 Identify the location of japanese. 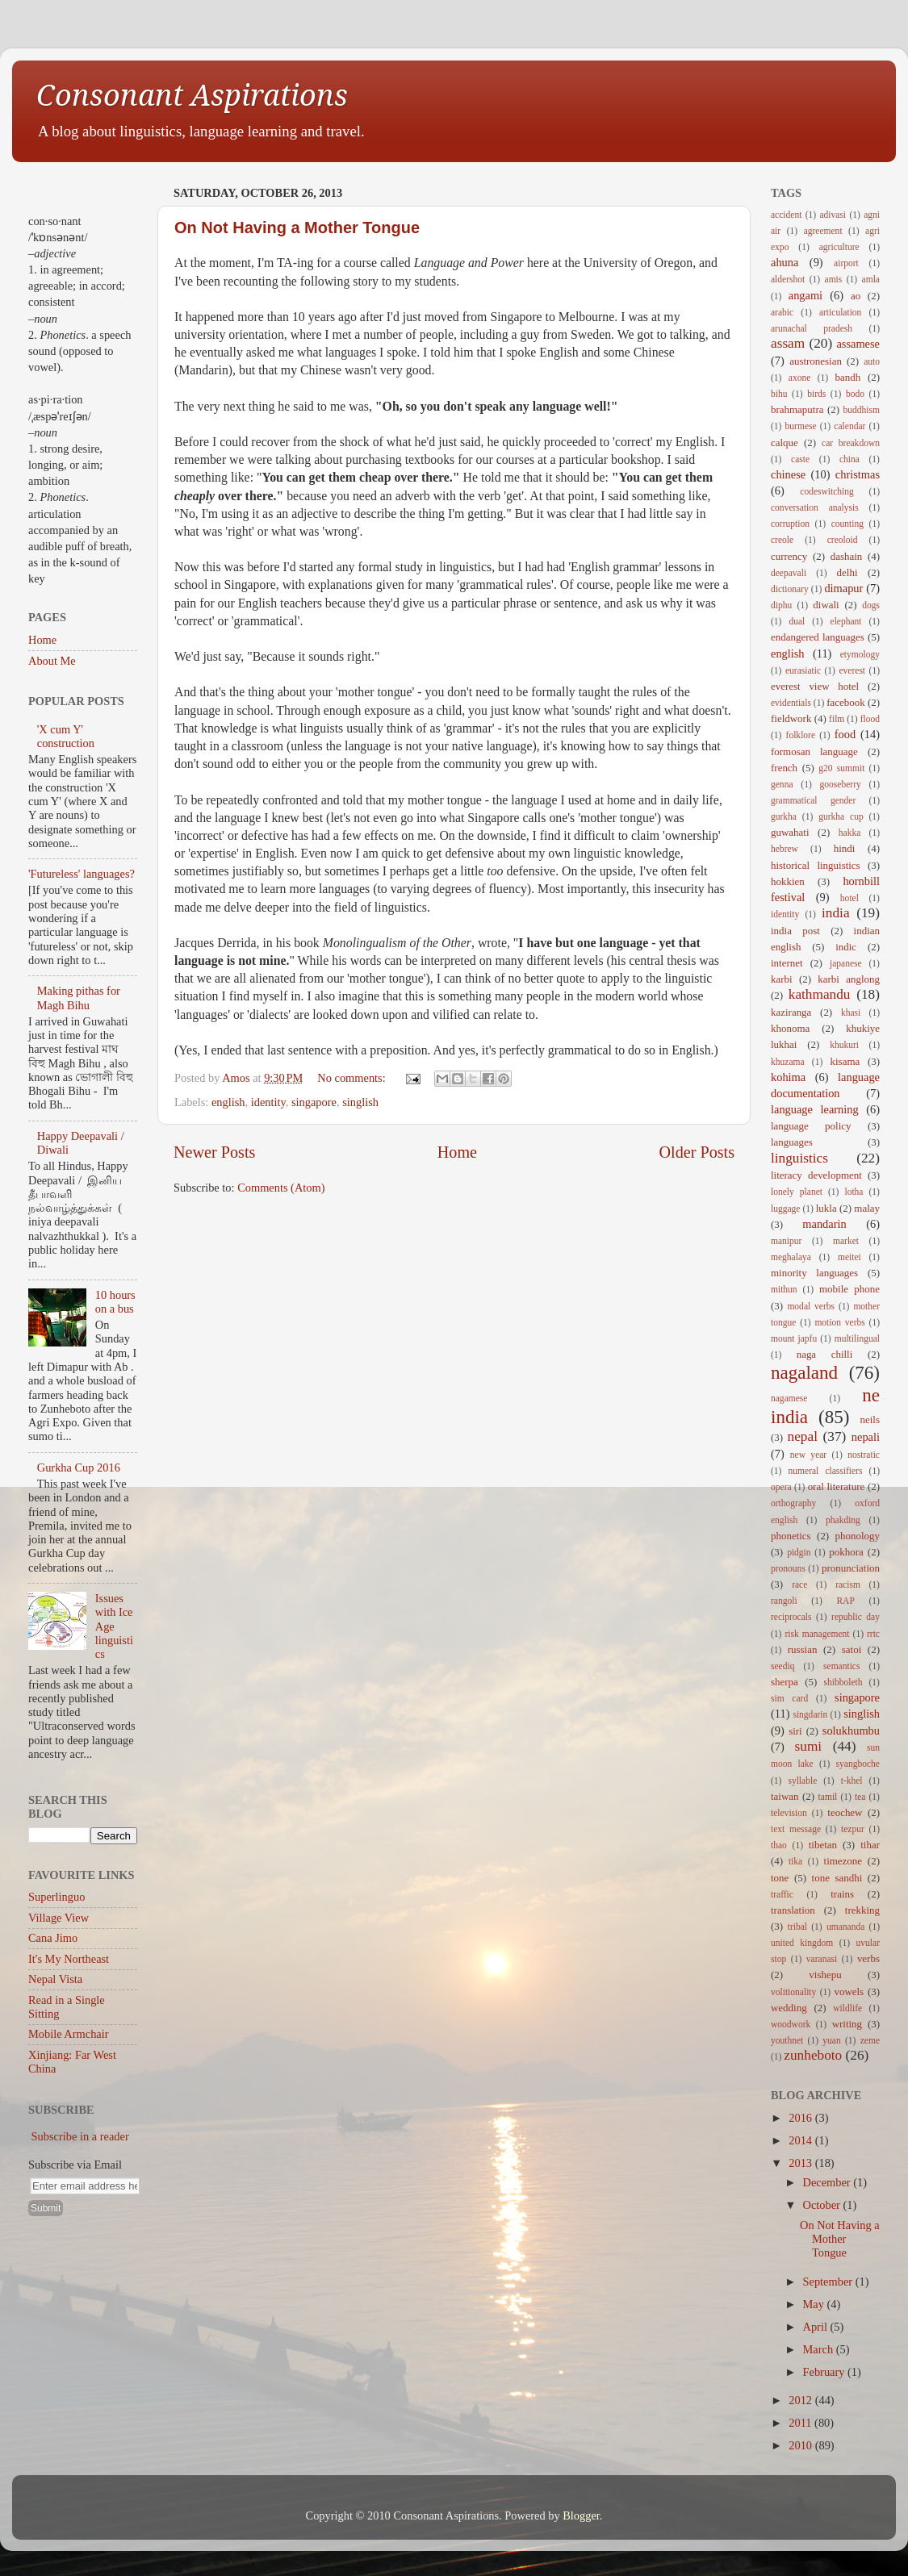
(846, 963).